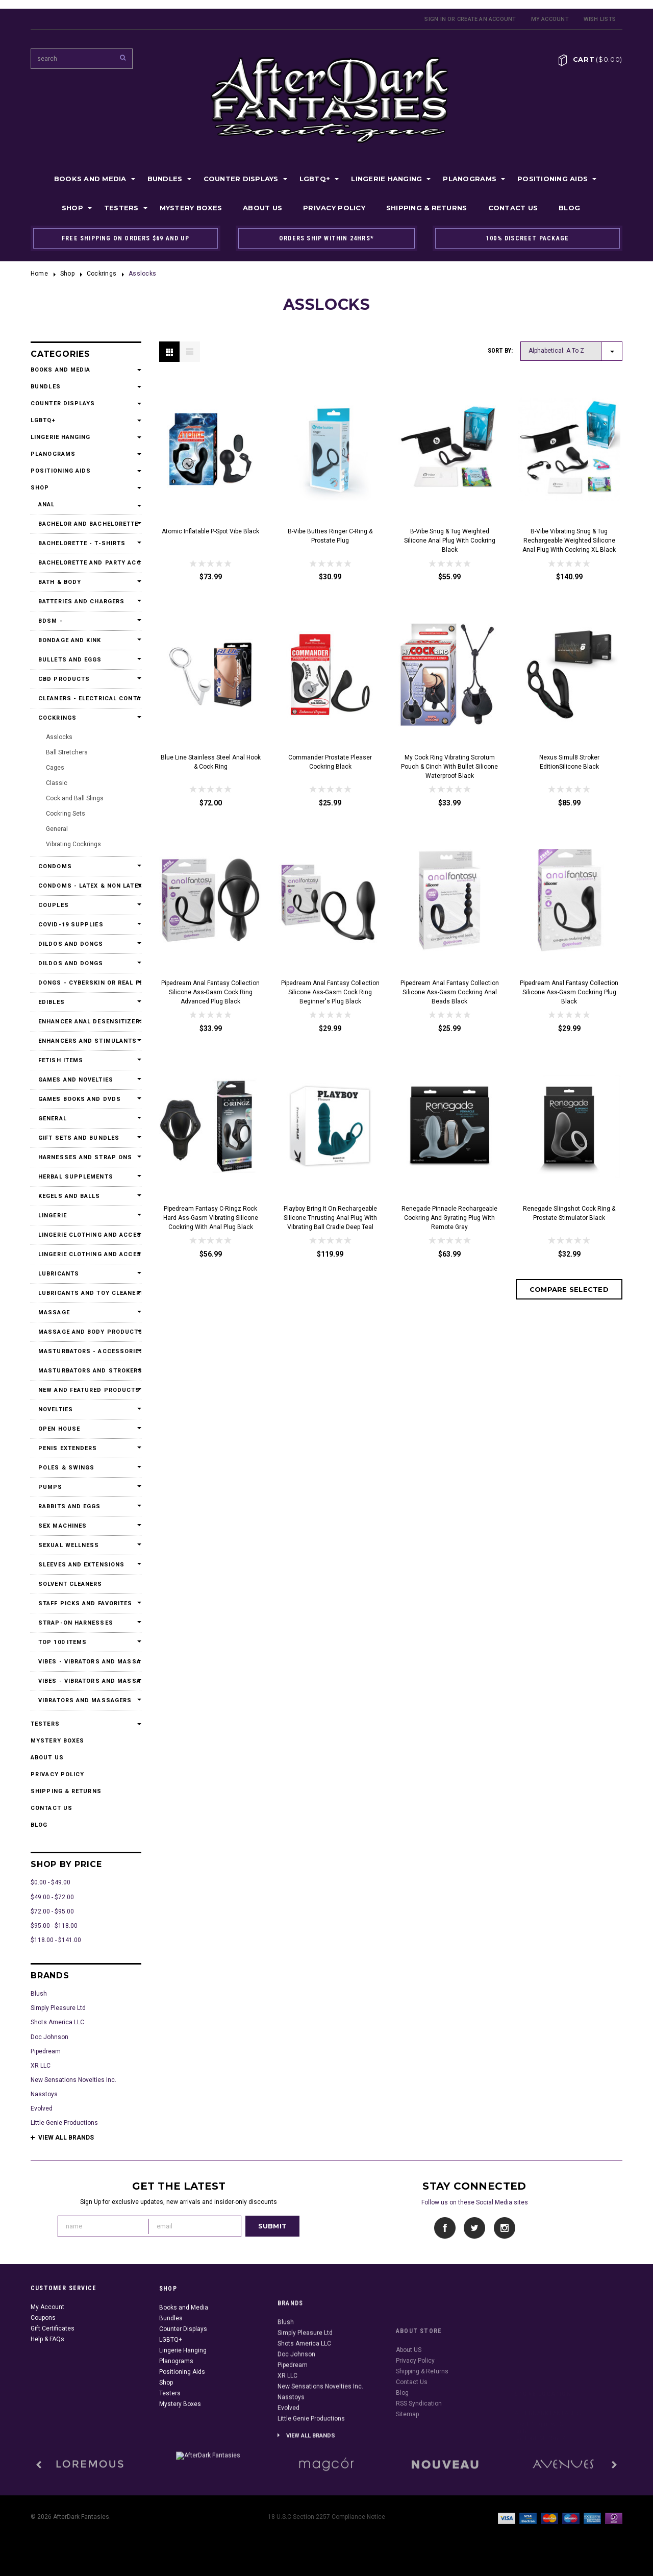  I want to click on Home, so click(39, 273).